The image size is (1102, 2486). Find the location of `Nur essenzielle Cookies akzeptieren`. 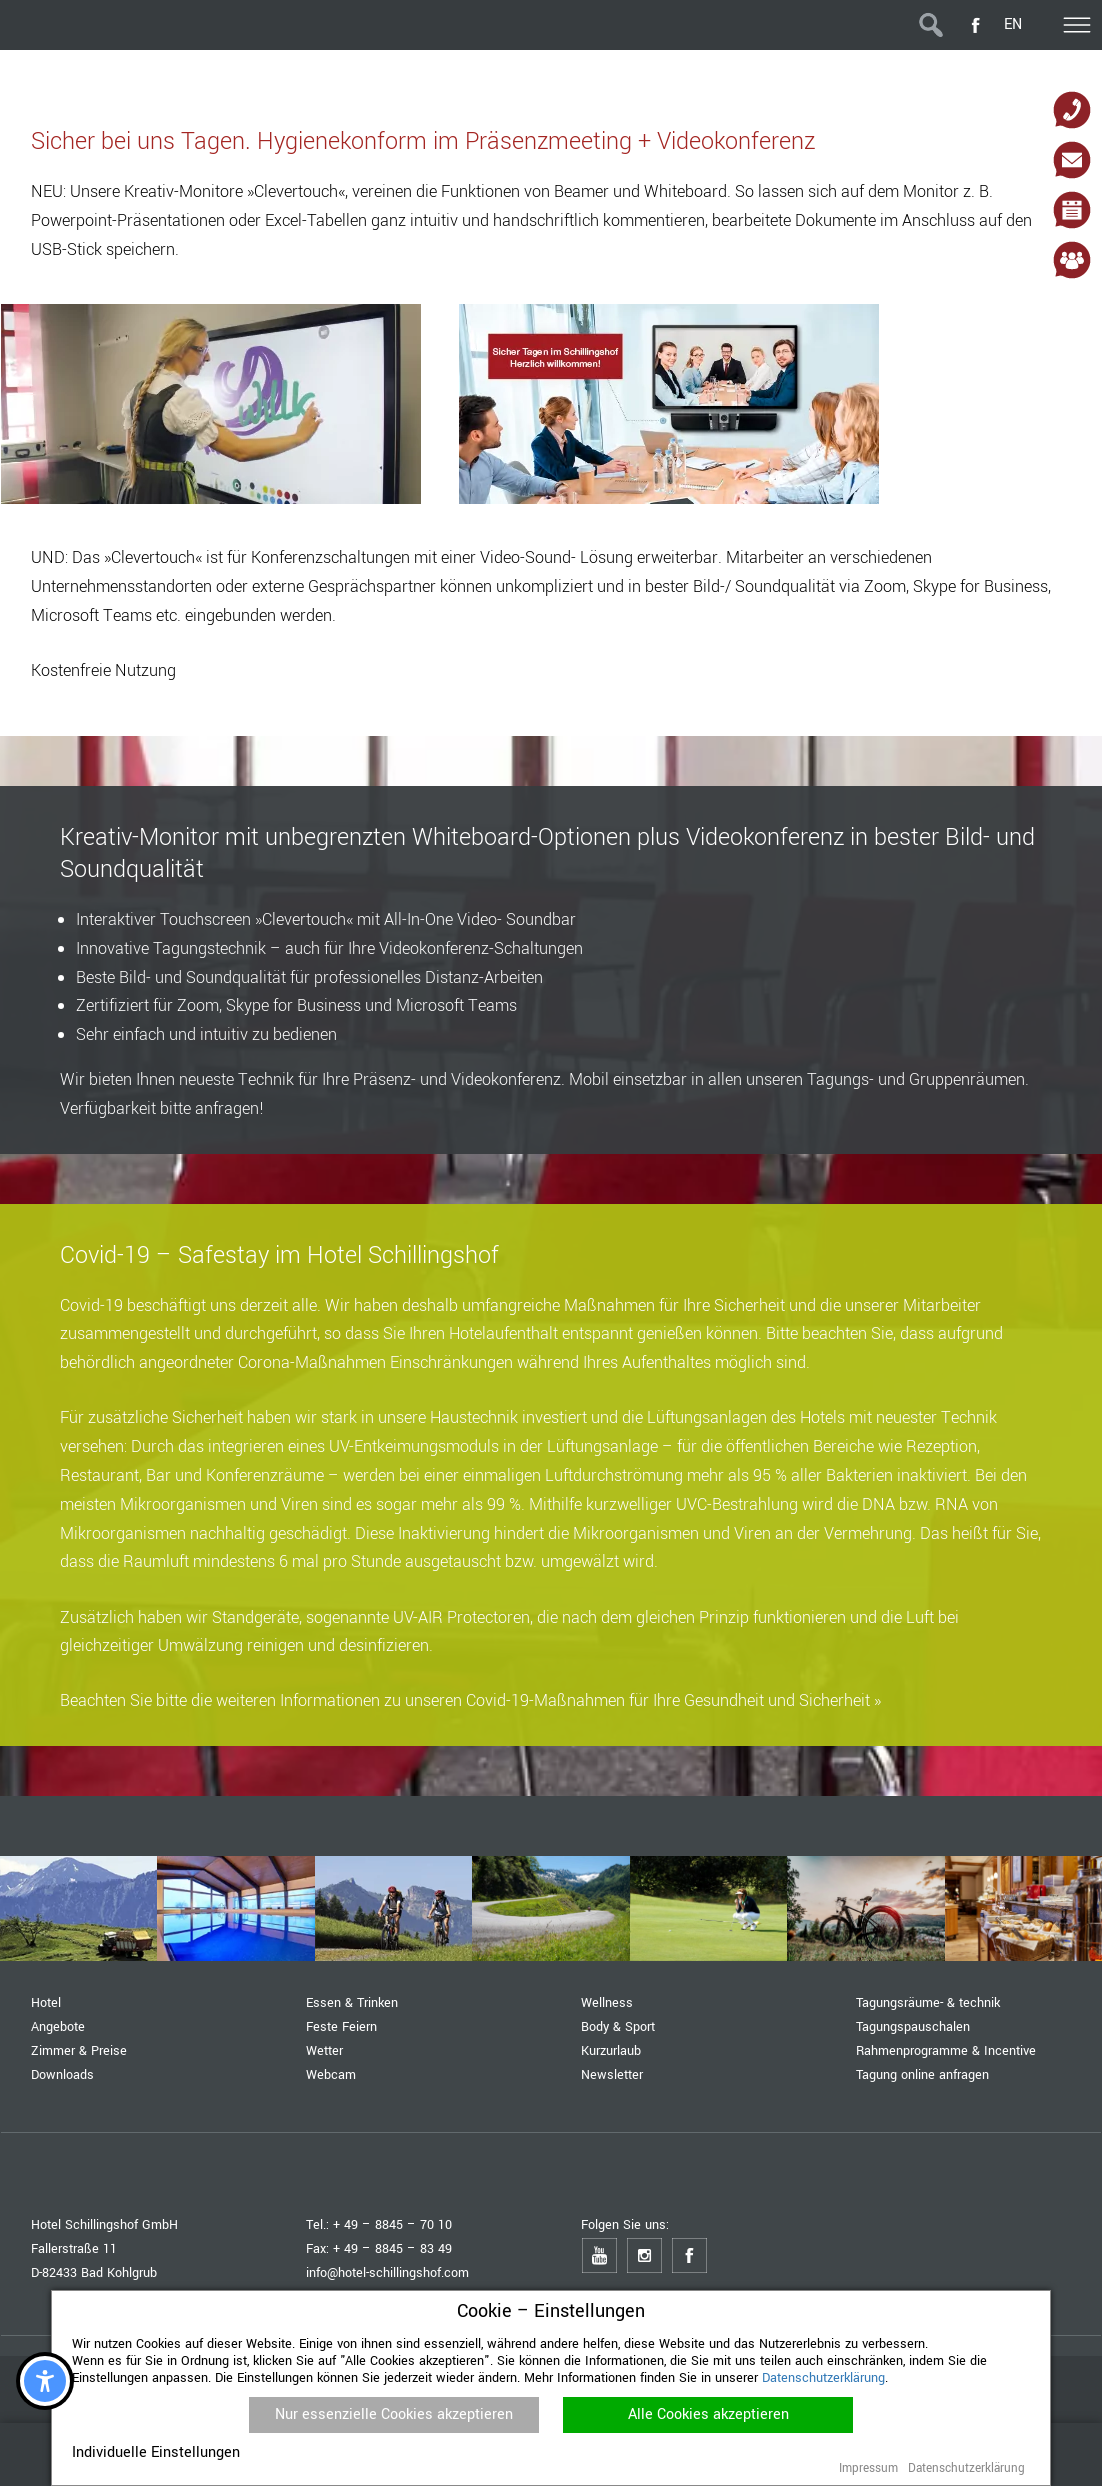

Nur essenzielle Cookies akzeptieren is located at coordinates (394, 2414).